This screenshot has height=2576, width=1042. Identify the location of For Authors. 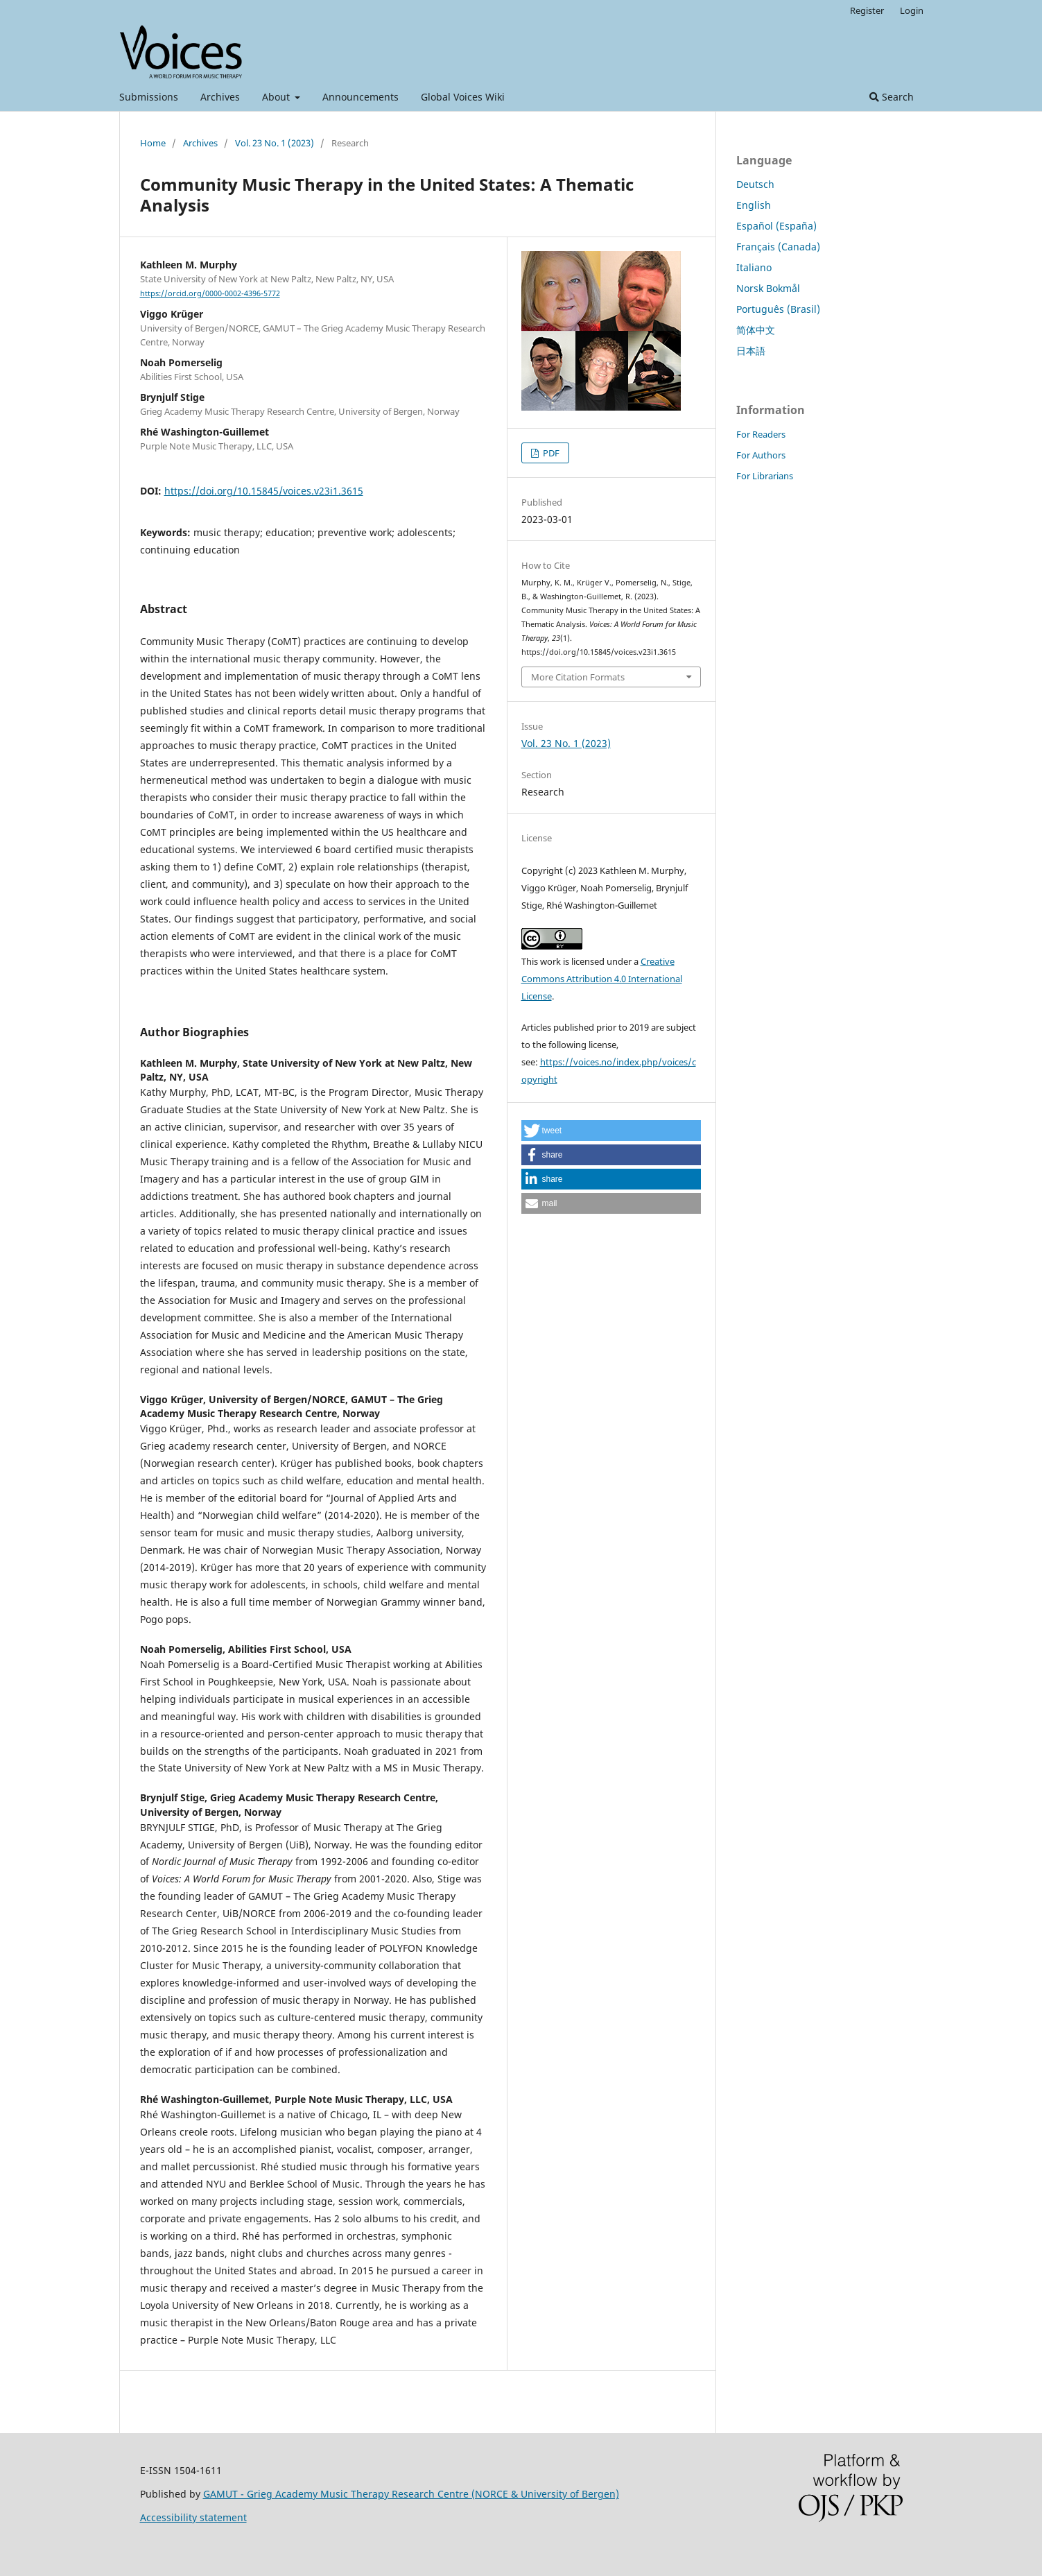
(760, 455).